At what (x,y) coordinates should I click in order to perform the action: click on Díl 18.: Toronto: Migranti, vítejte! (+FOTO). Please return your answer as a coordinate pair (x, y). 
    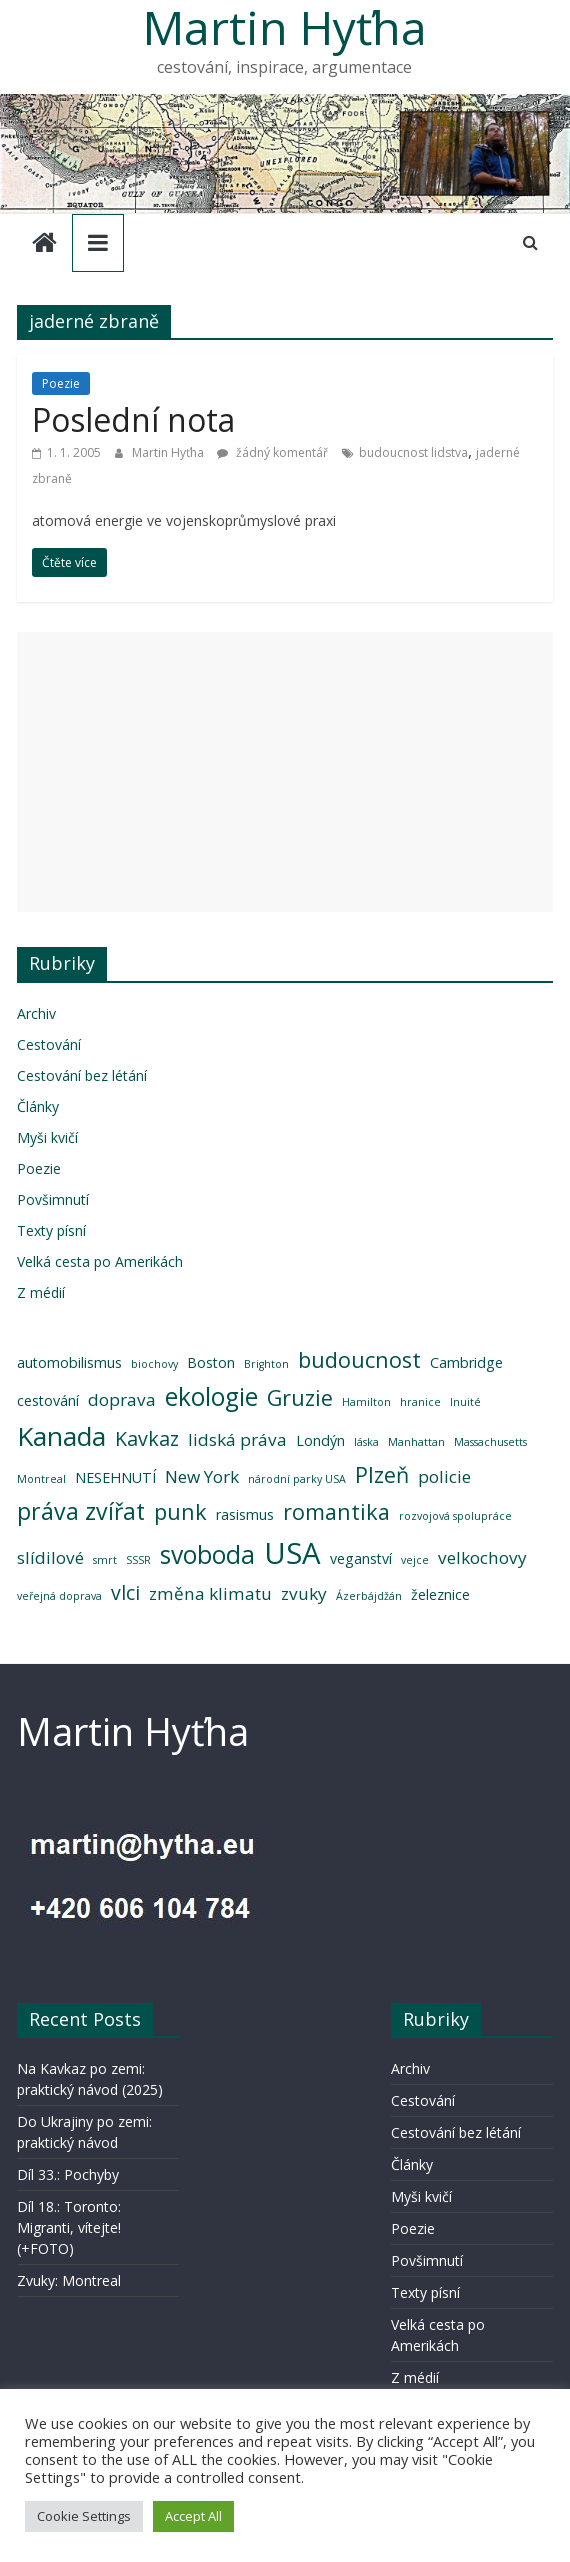
    Looking at the image, I should click on (69, 2227).